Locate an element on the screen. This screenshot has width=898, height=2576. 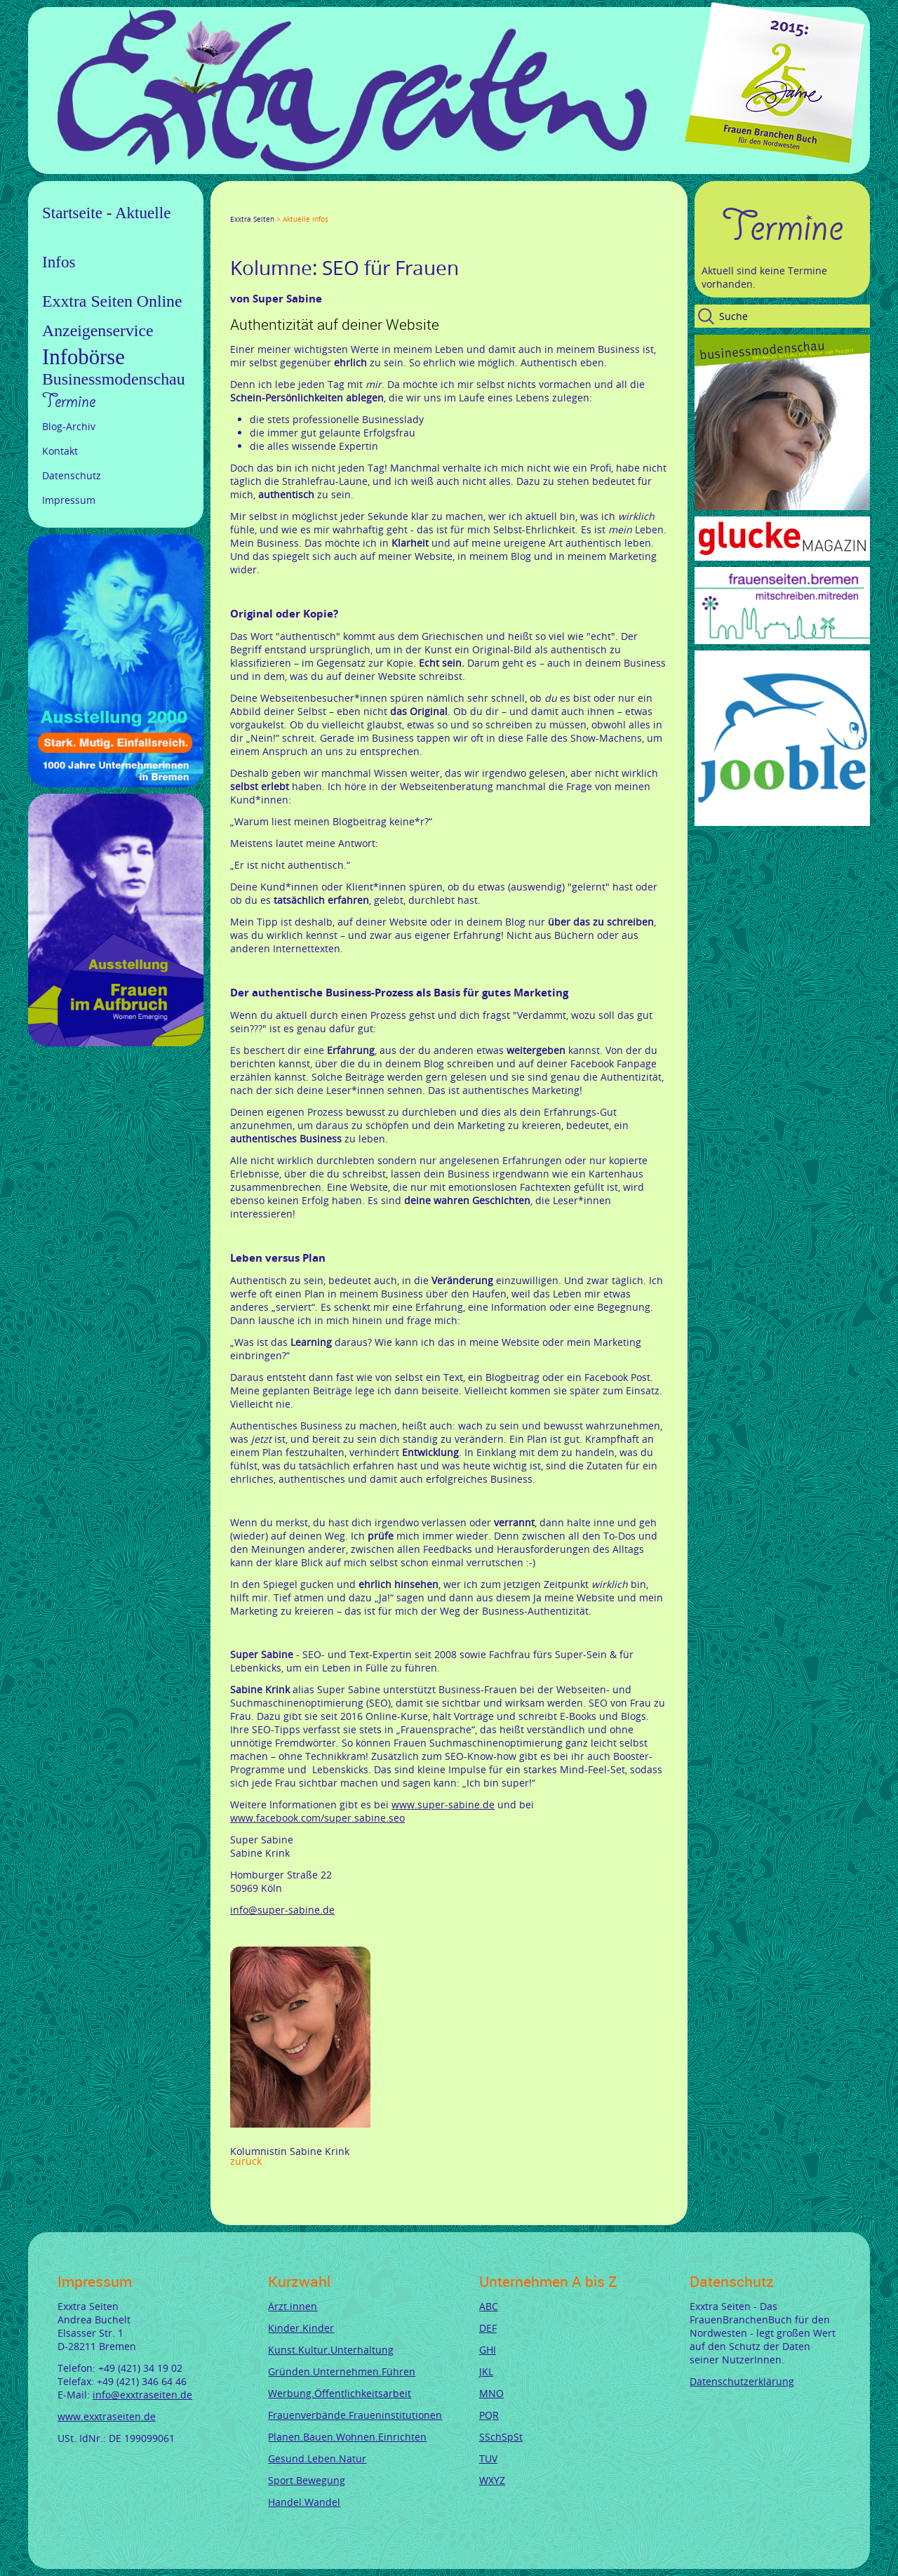
Infobörse [menuitem] is located at coordinates (83, 357).